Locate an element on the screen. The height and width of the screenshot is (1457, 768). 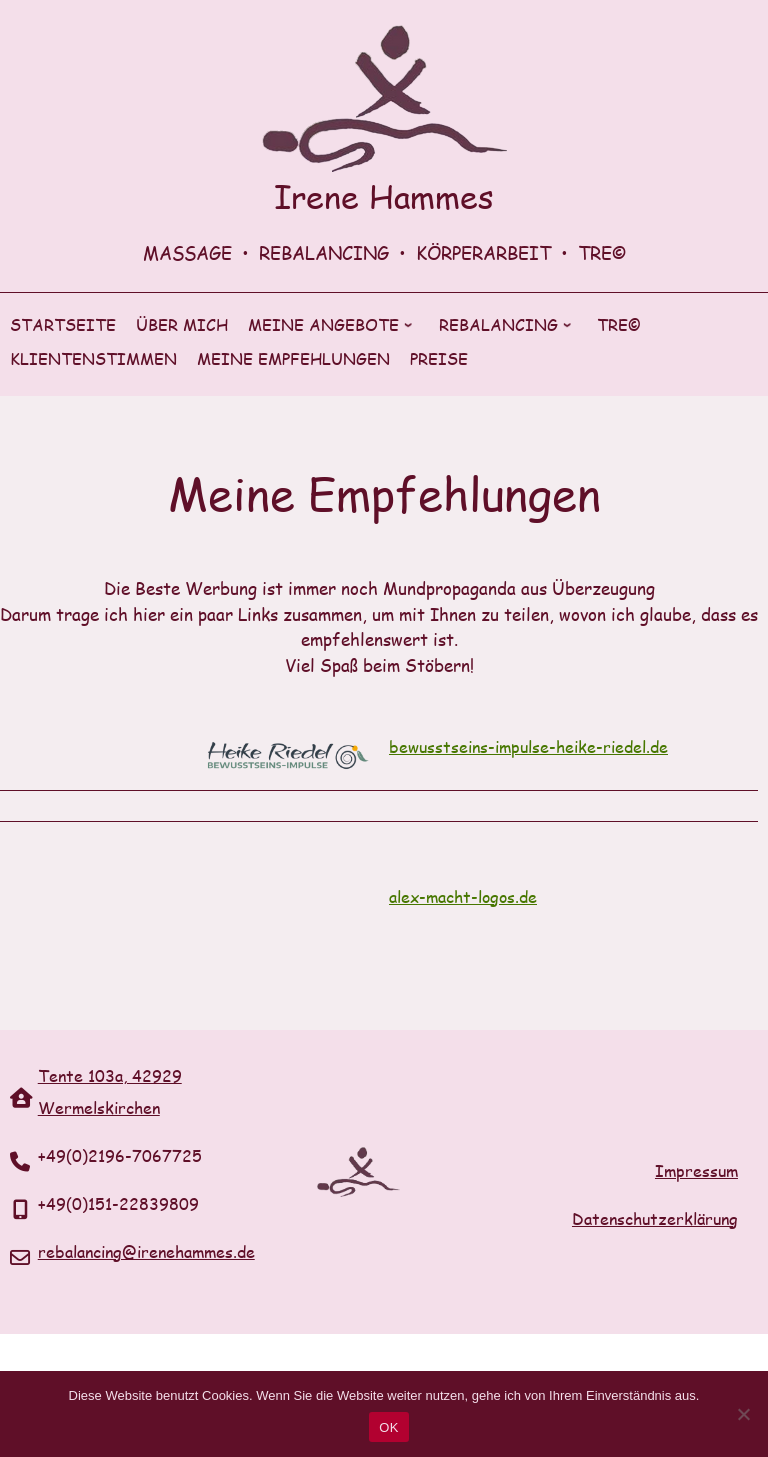
rebalancing@irenehammes.de is located at coordinates (146, 1251).